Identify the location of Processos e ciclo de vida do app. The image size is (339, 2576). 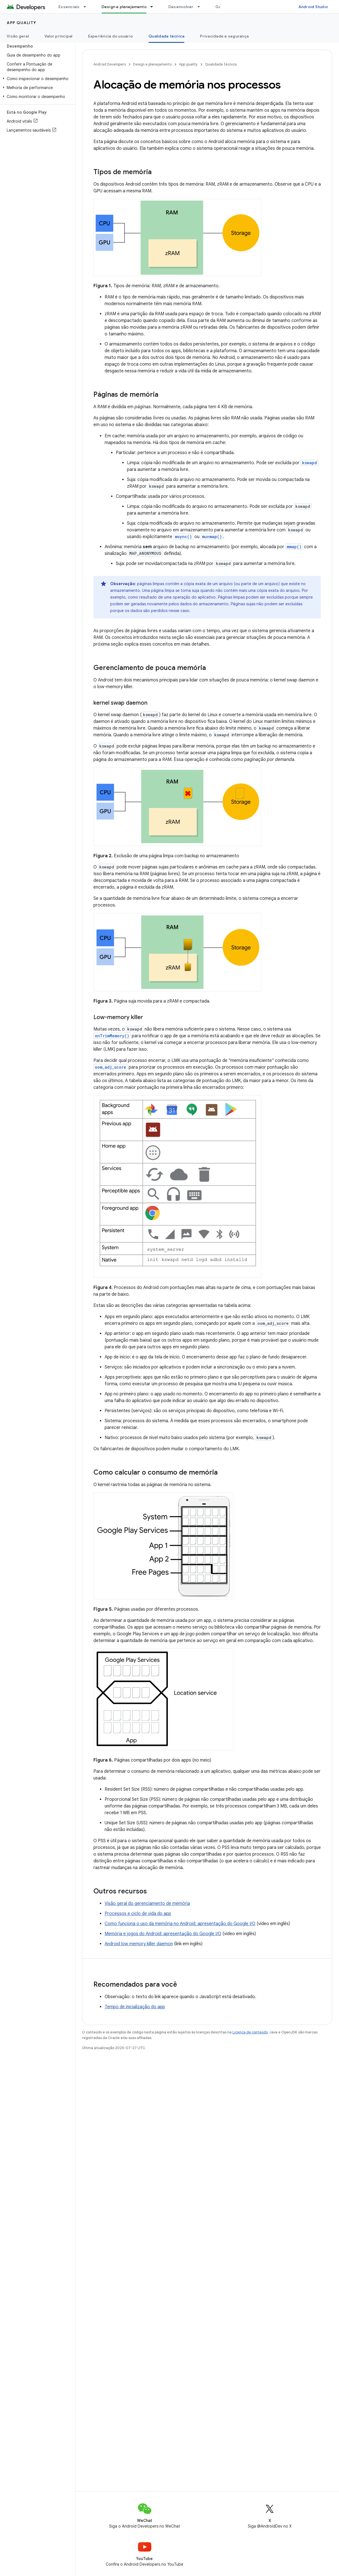
(138, 1913).